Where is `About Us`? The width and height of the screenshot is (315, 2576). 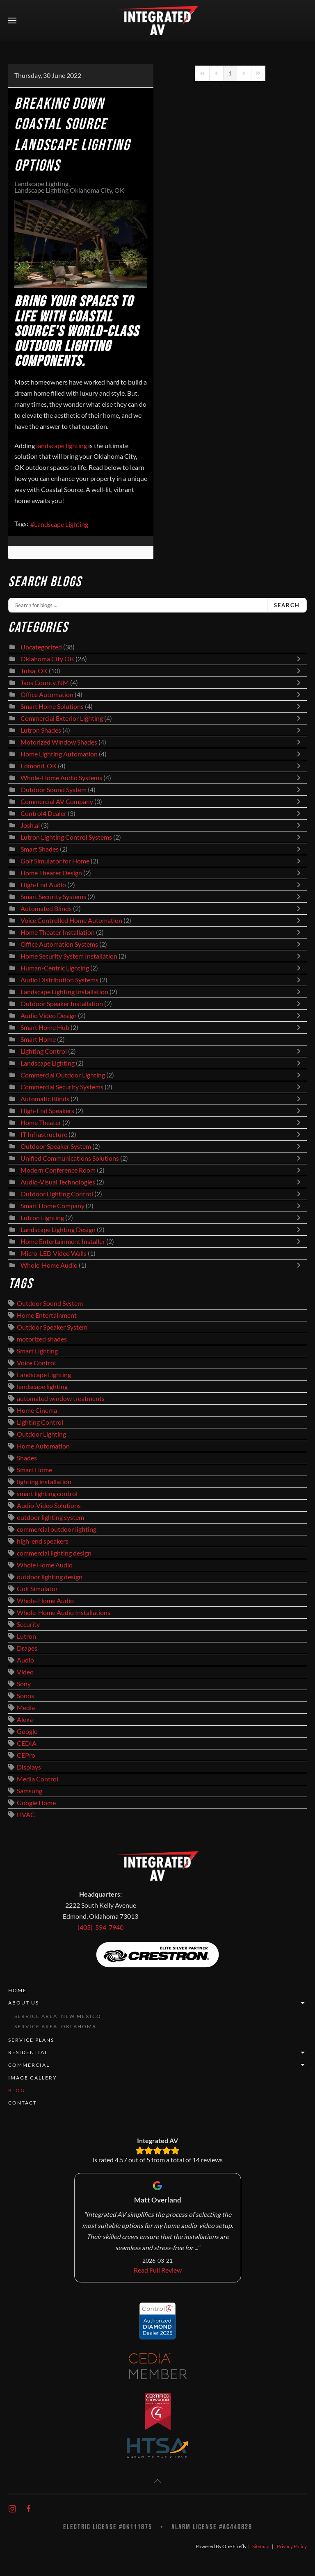
About Us is located at coordinates (157, 2003).